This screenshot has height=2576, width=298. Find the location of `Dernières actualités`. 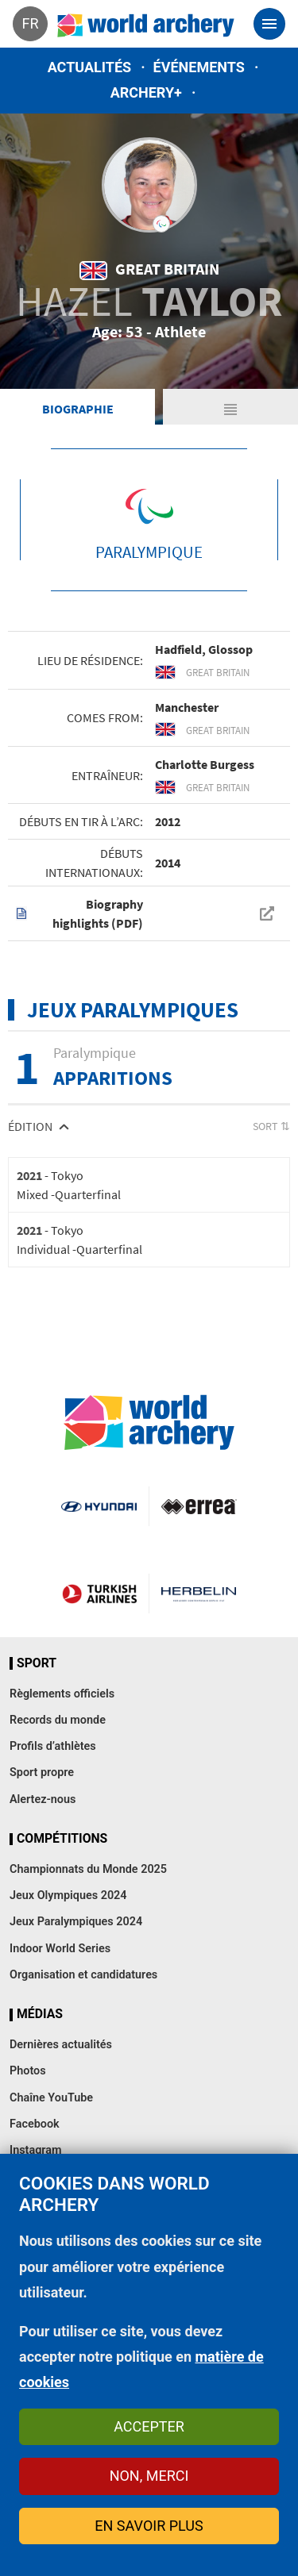

Dernières actualités is located at coordinates (61, 2044).